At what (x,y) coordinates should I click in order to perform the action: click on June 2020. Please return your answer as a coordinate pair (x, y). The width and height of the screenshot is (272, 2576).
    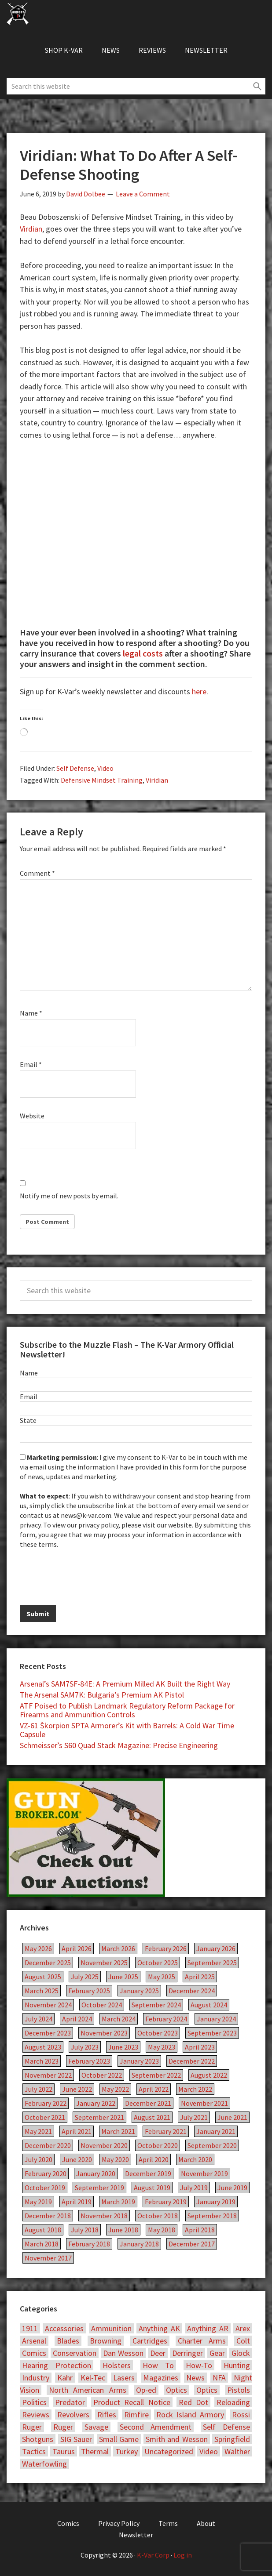
    Looking at the image, I should click on (77, 2159).